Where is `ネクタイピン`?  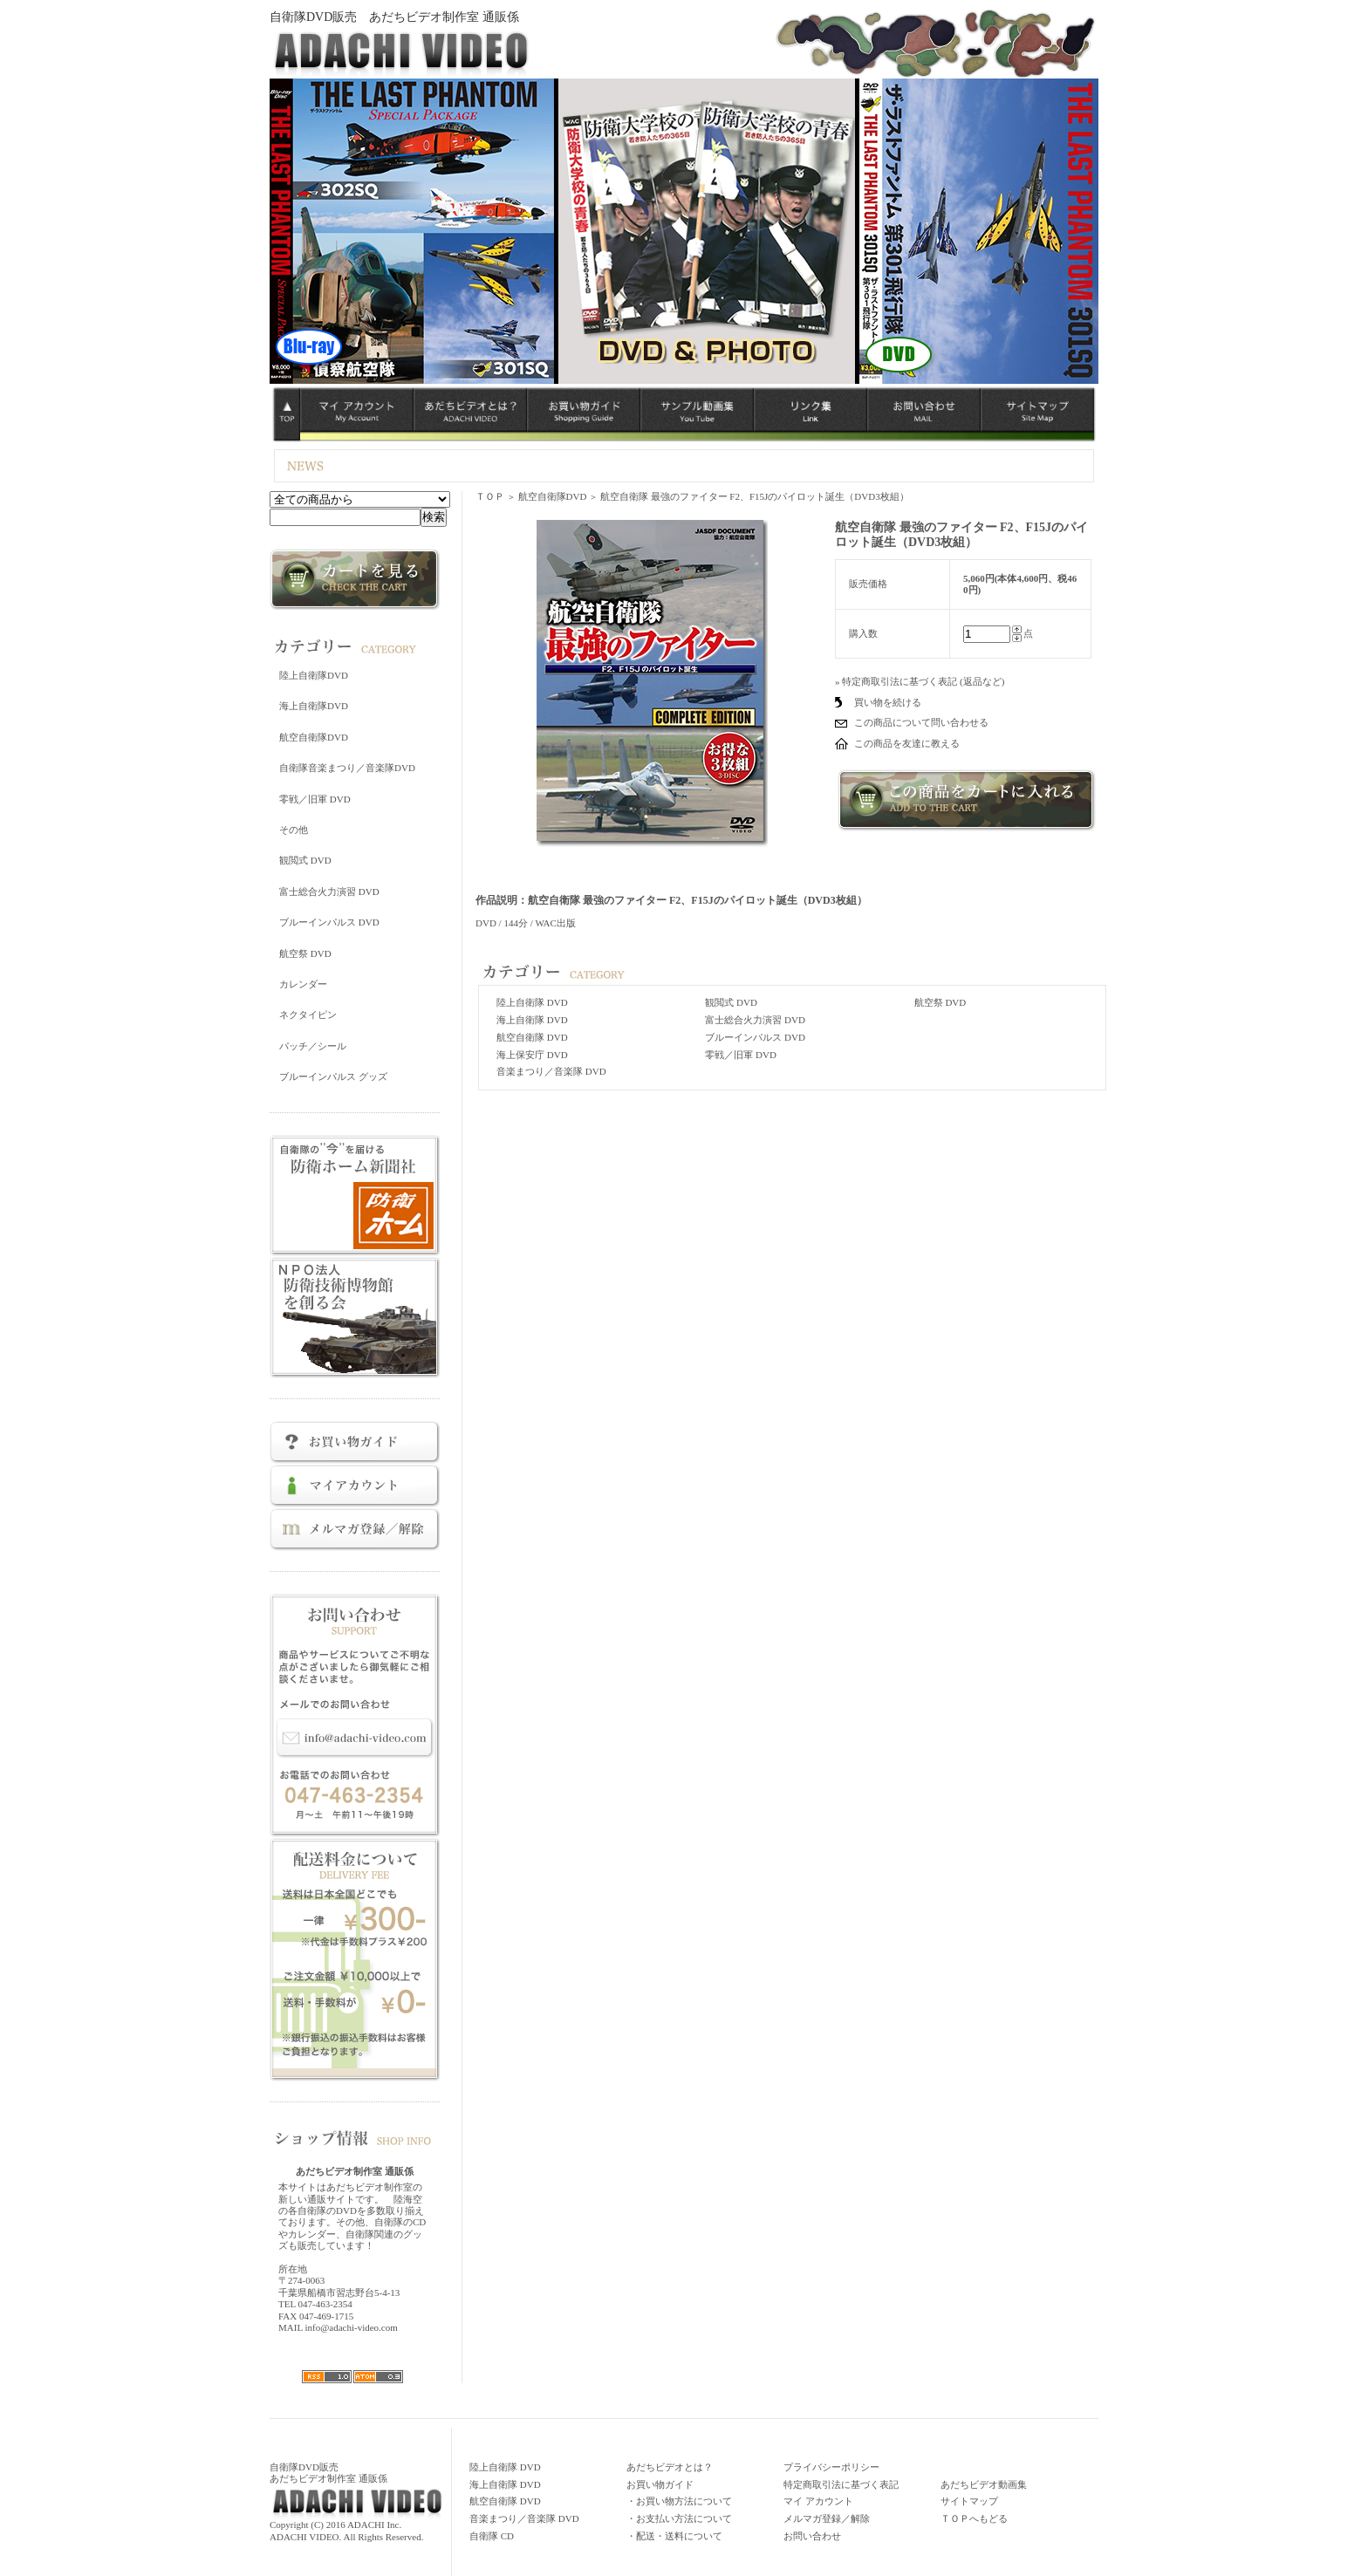 ネクタイピン is located at coordinates (308, 1014).